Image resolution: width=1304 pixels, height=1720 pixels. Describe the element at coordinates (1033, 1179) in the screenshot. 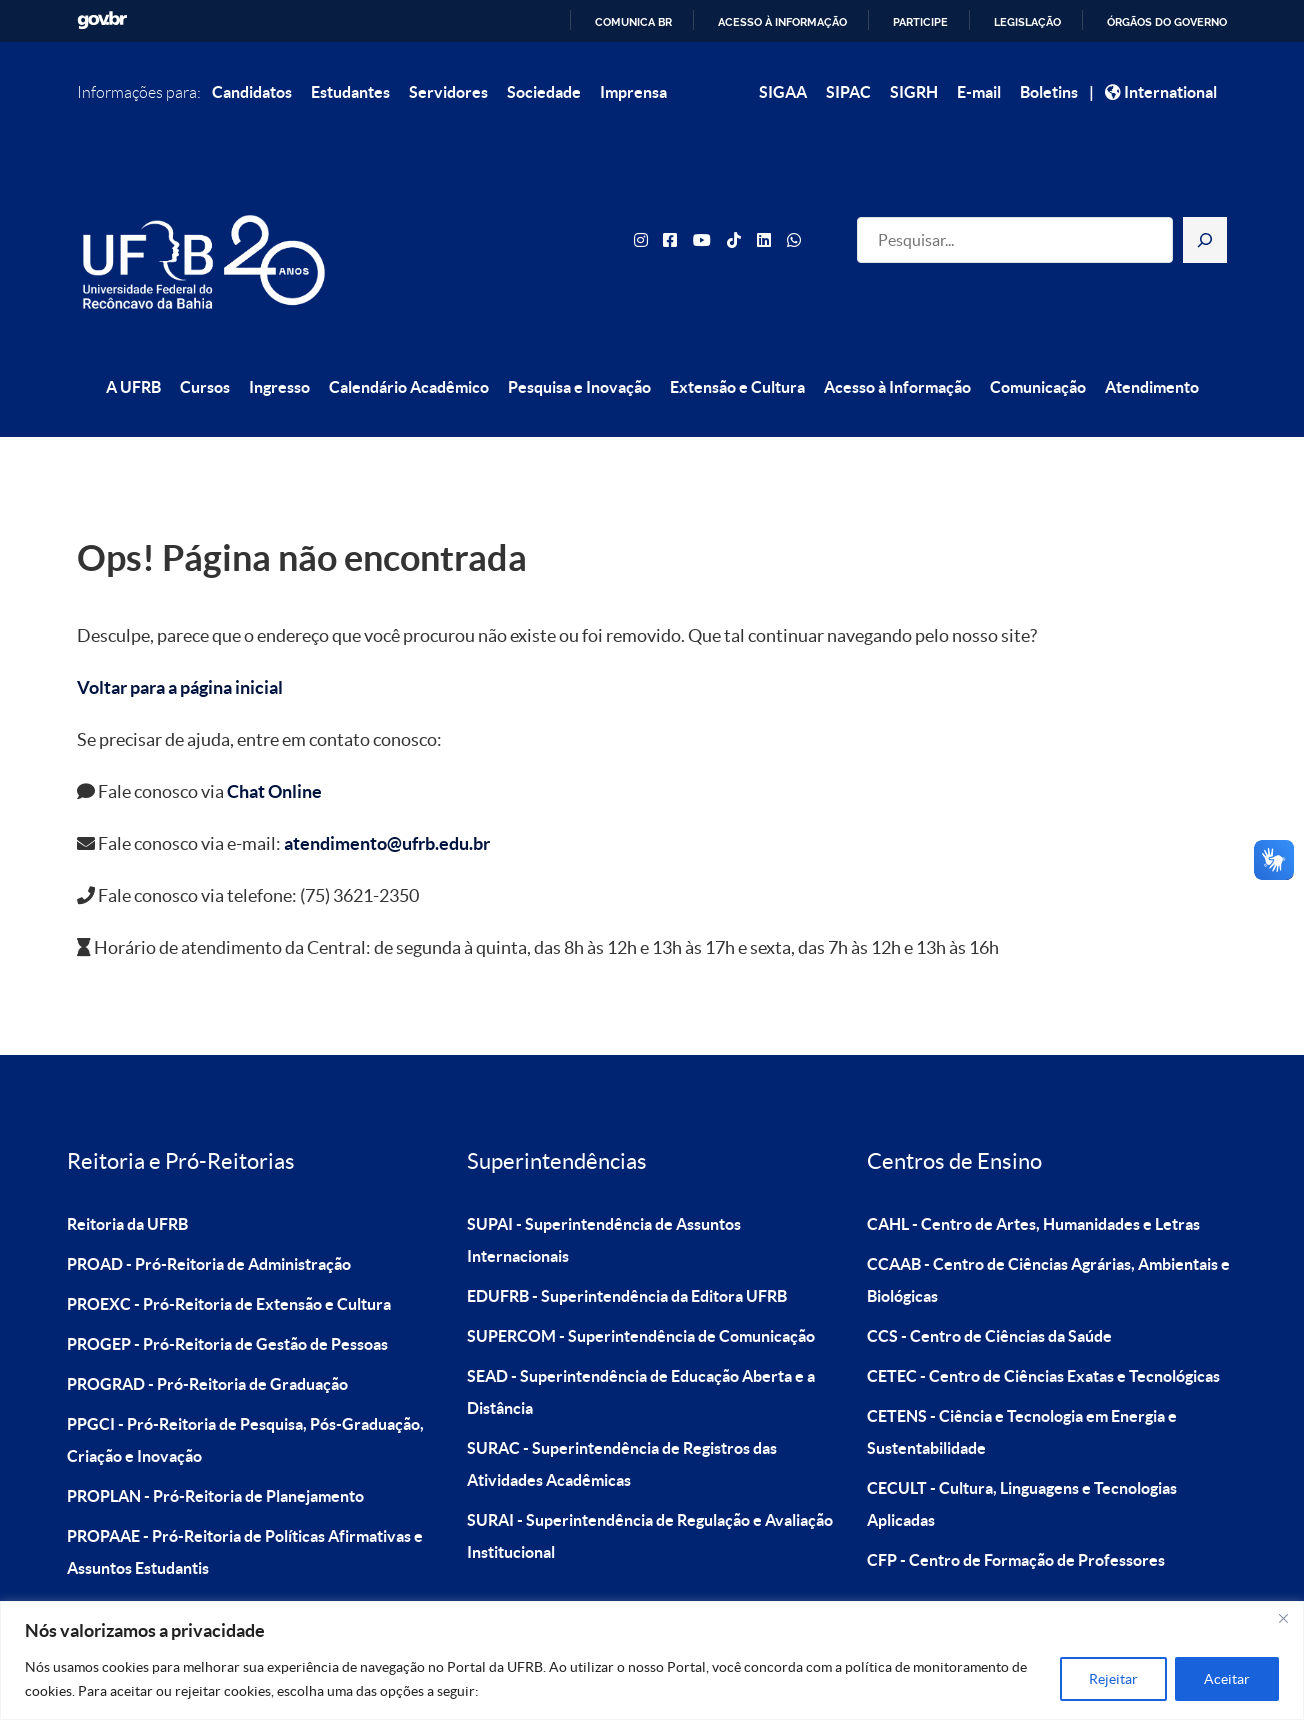

I see `CAHL - Centro de Artes, Humanidades e Letras` at that location.